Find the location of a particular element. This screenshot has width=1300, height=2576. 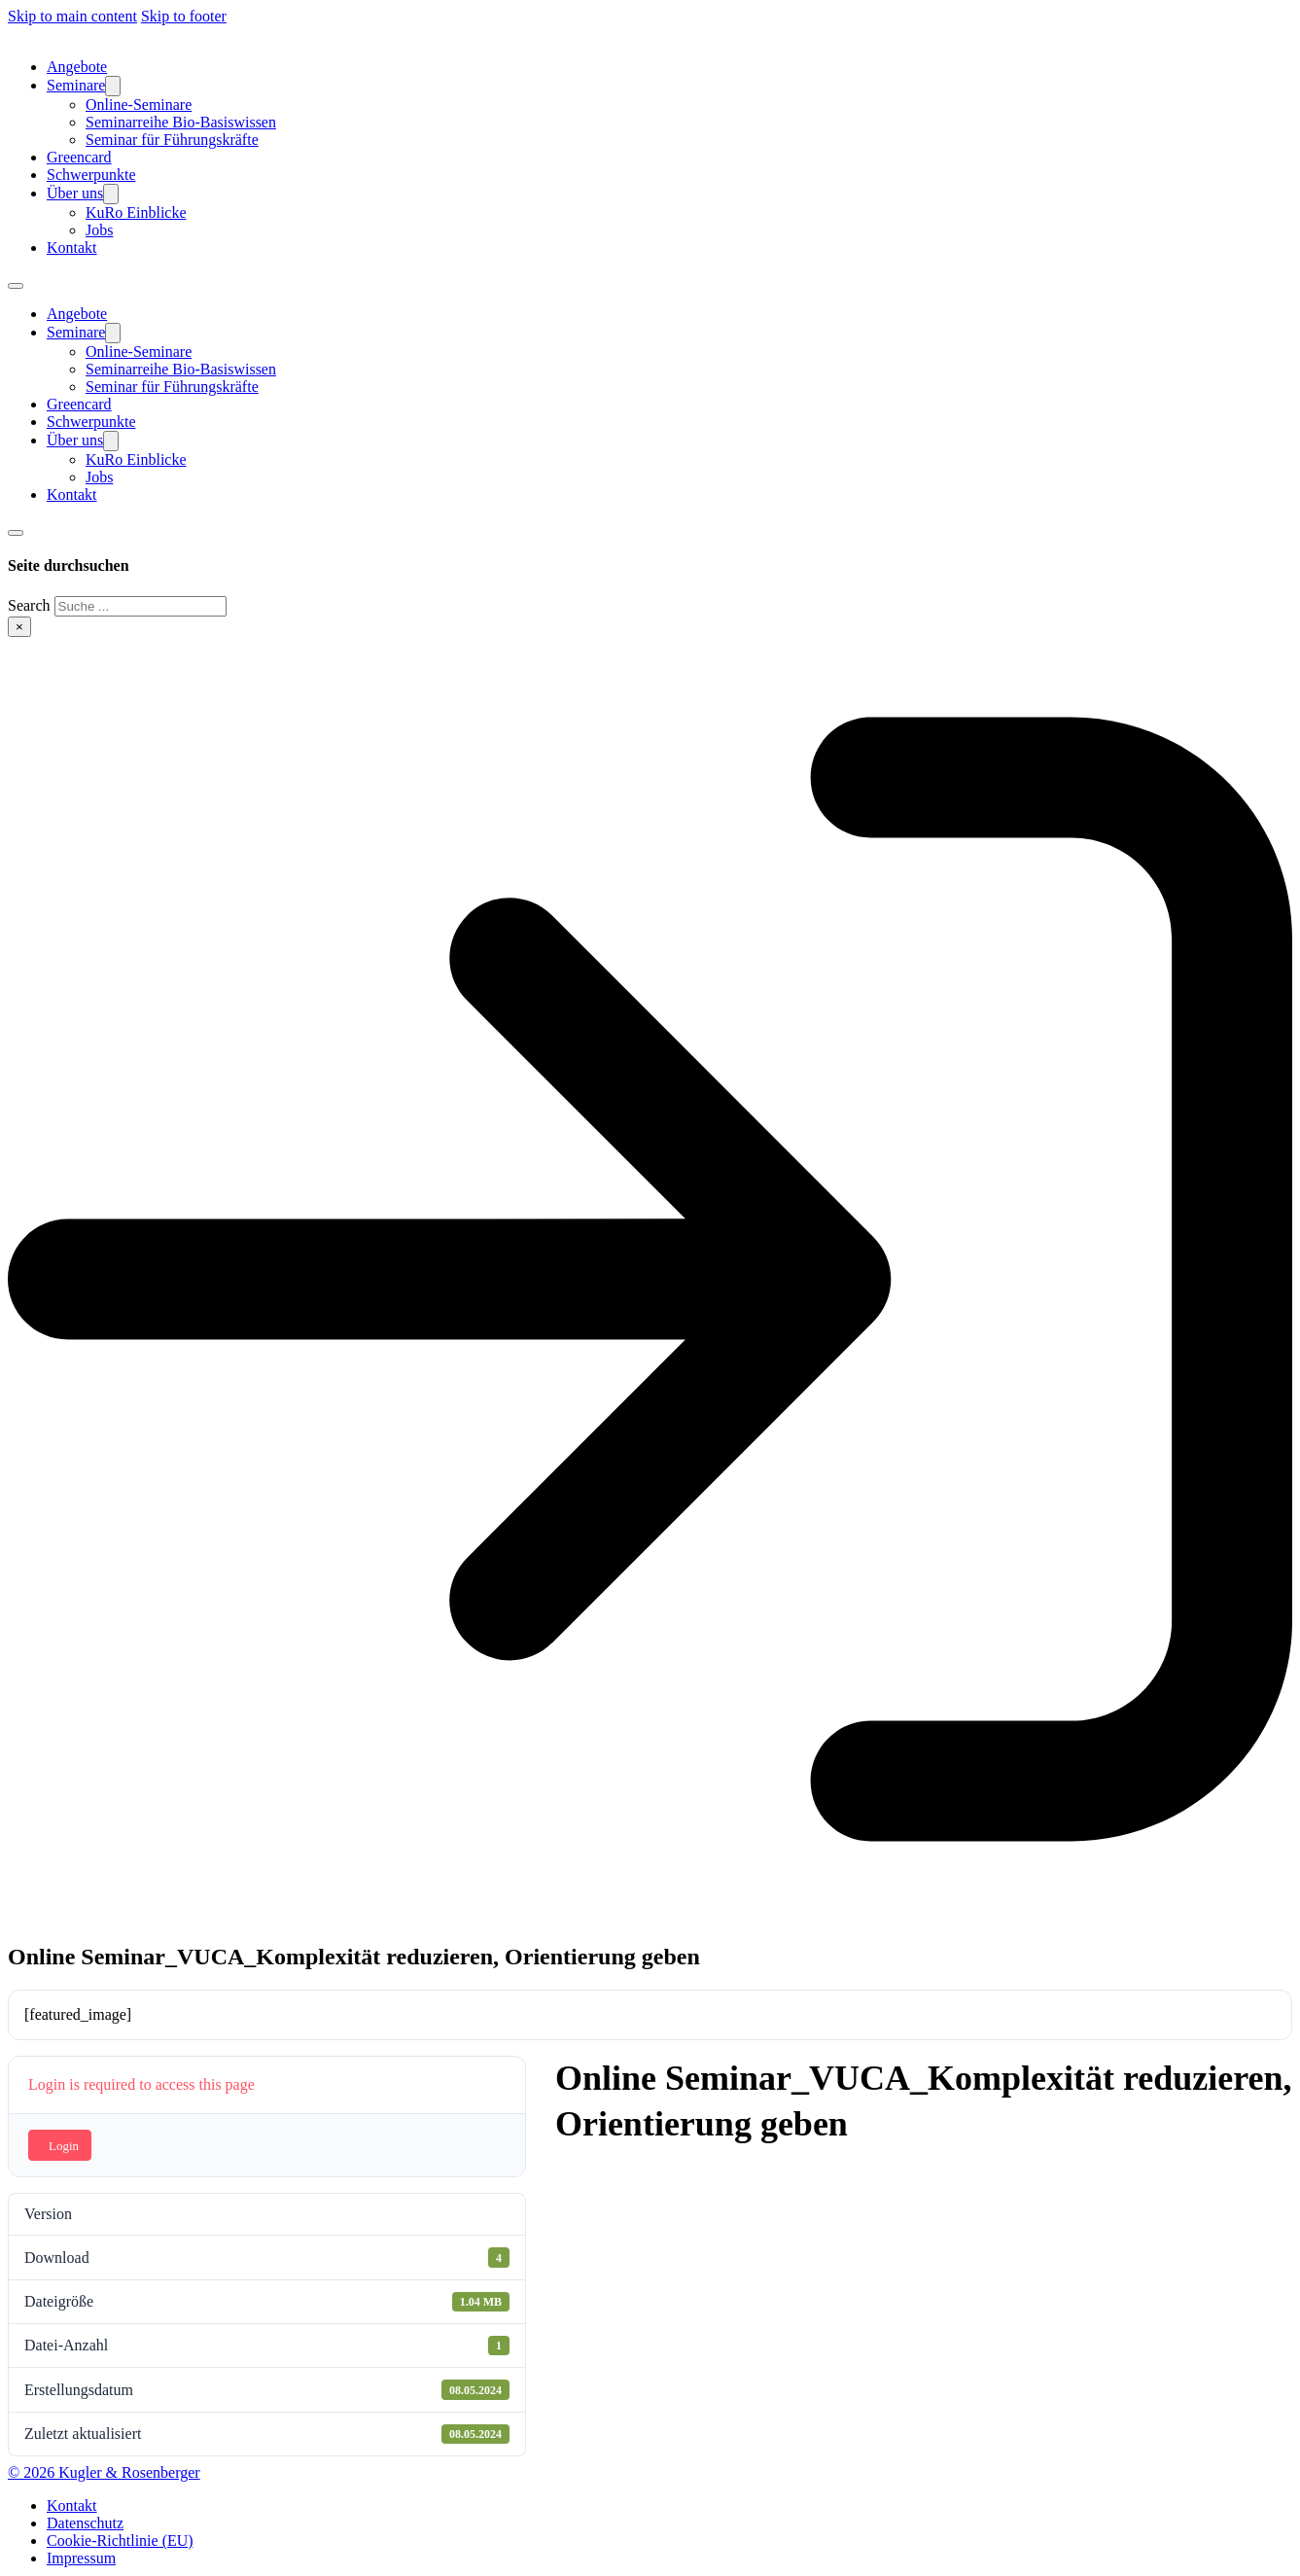

Seminar für Führungskräfte is located at coordinates (172, 139).